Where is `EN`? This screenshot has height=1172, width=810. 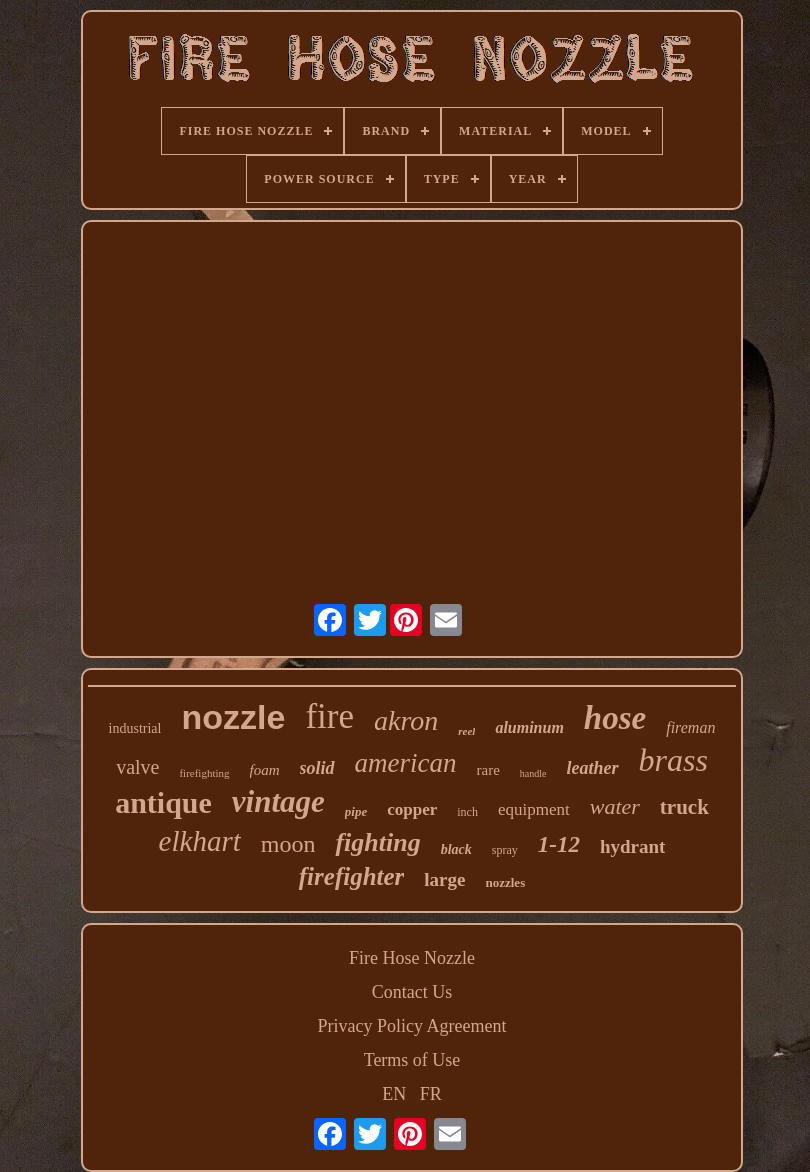 EN is located at coordinates (394, 1094).